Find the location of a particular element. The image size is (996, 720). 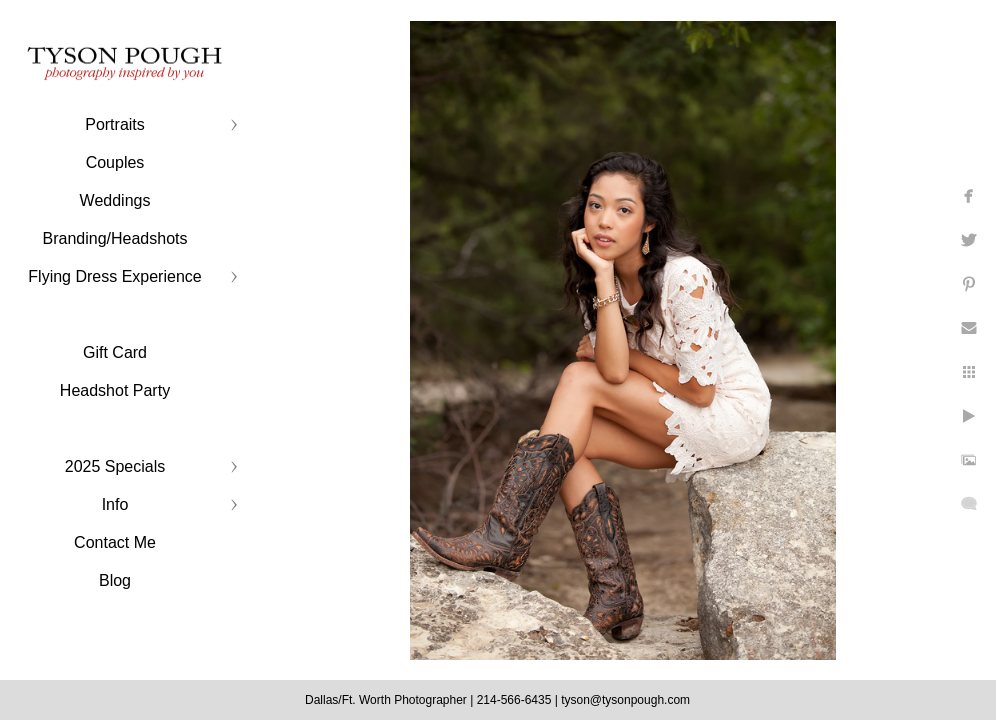

Gift Card is located at coordinates (115, 352).